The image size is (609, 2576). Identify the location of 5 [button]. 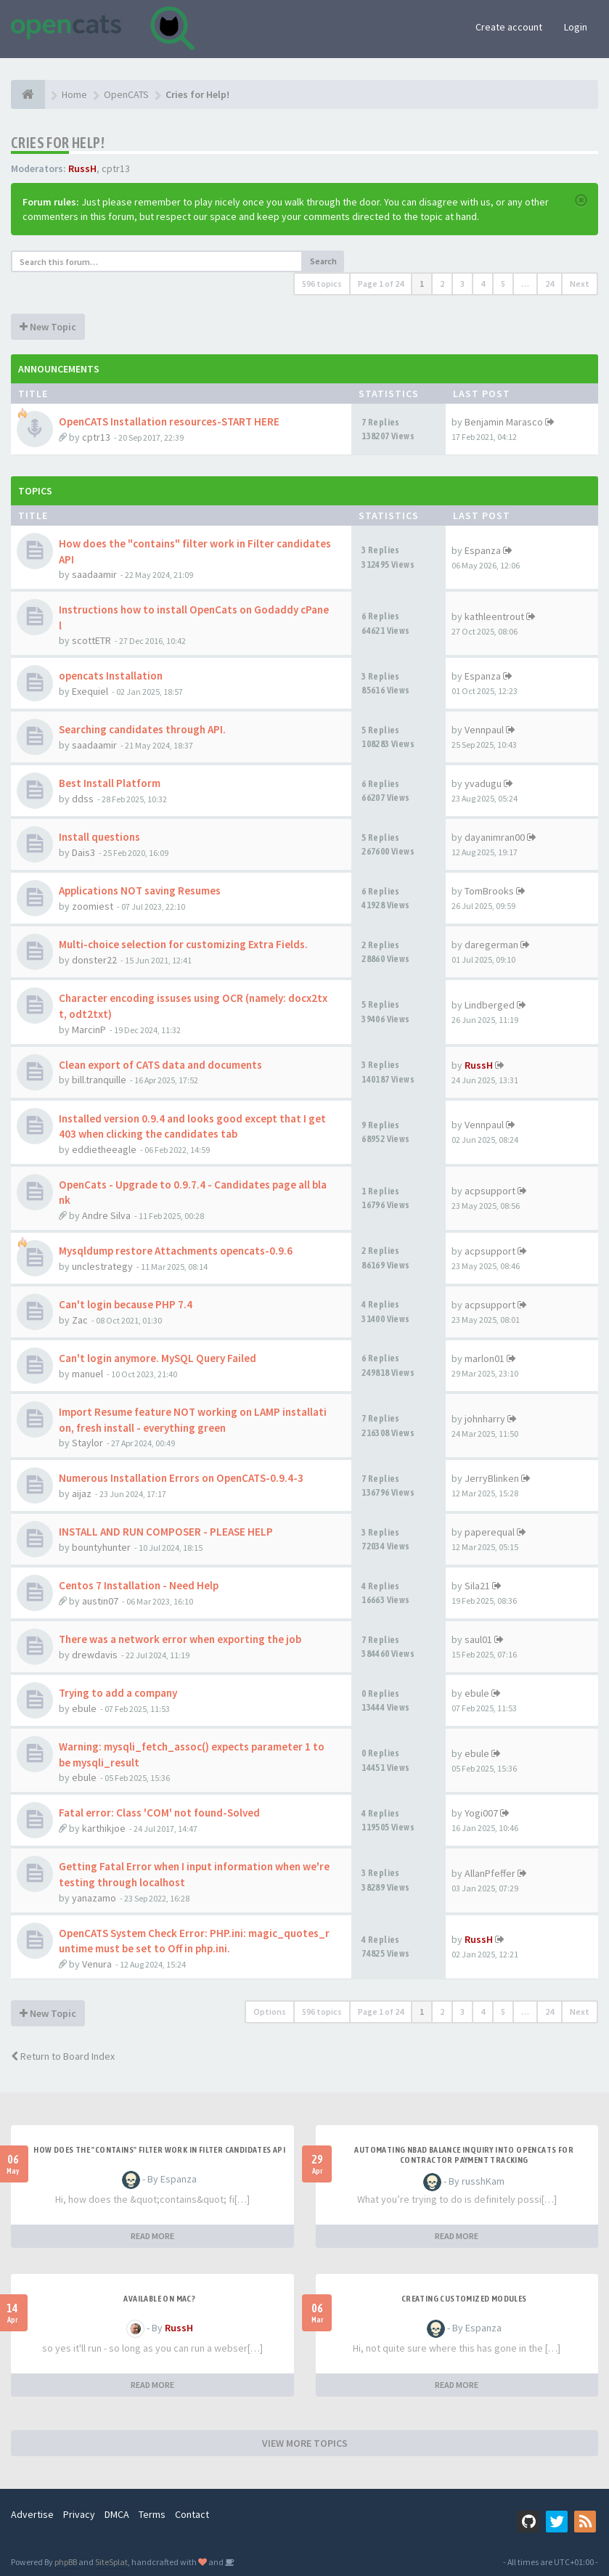
(503, 283).